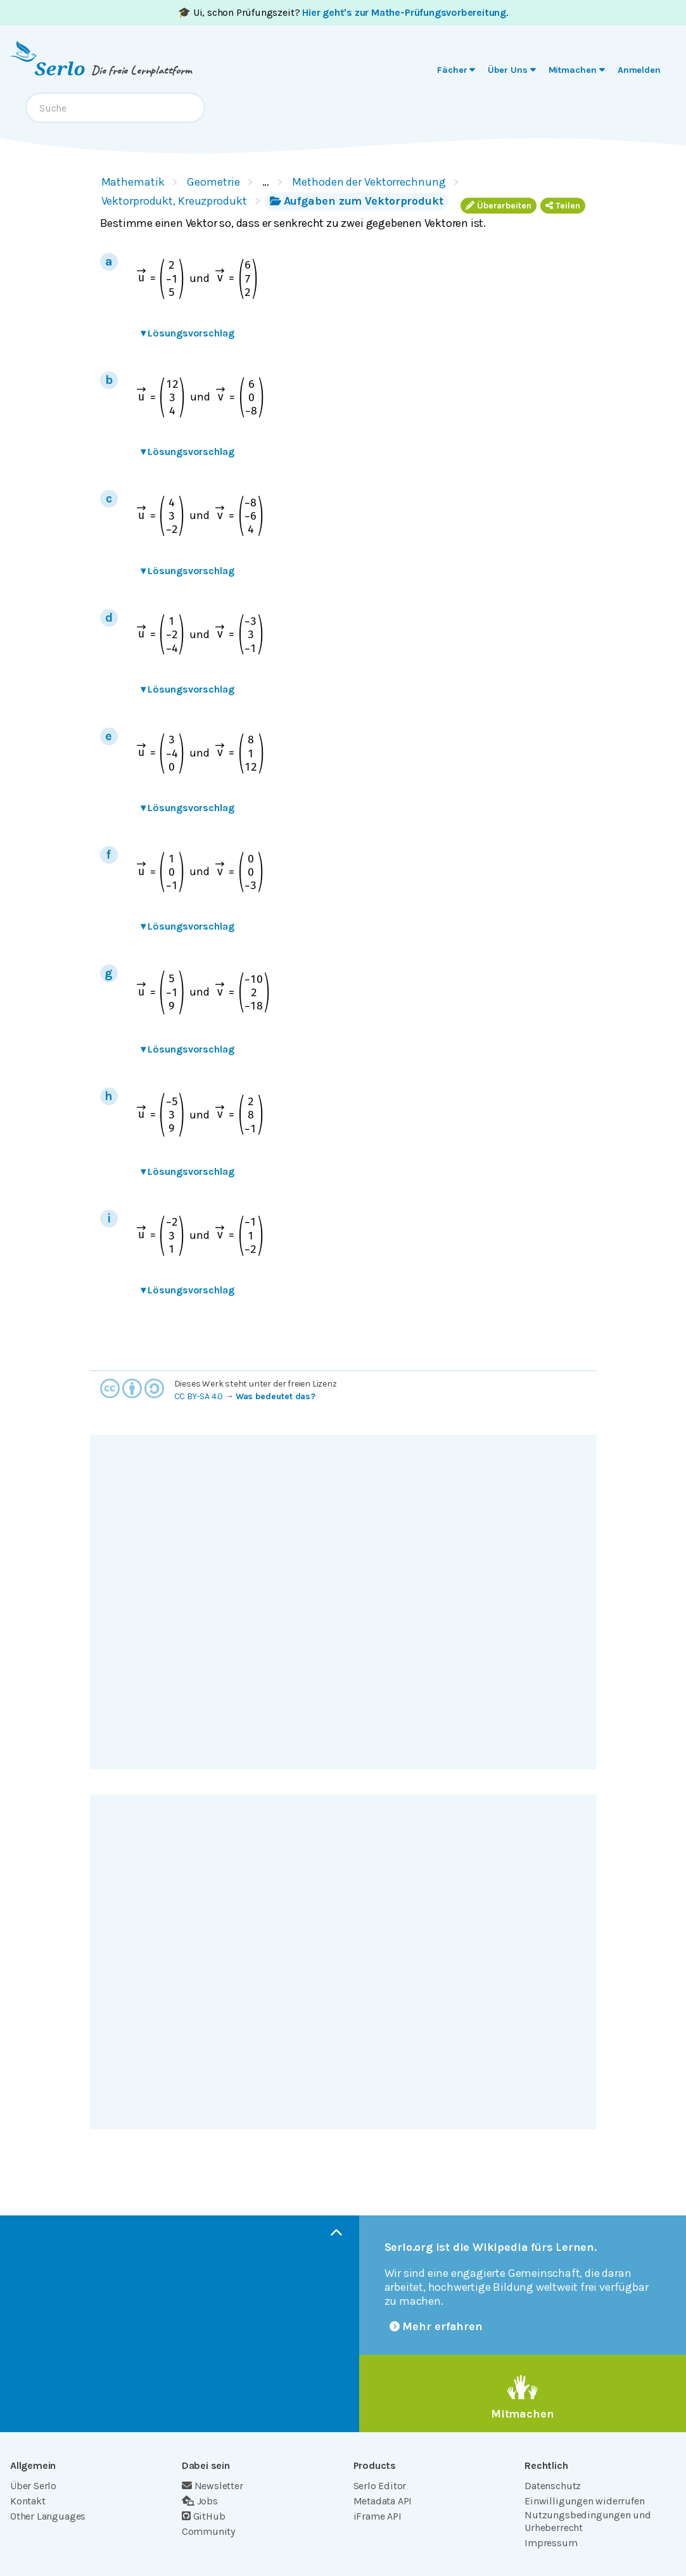 This screenshot has height=2576, width=686. I want to click on Teilen, so click(562, 205).